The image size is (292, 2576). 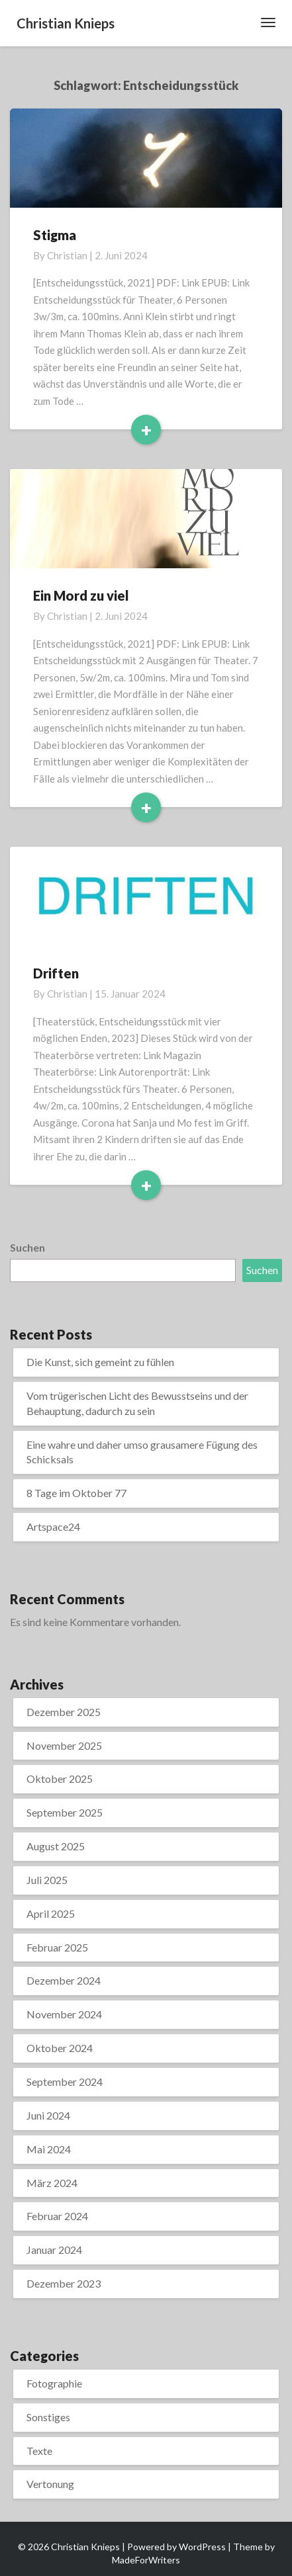 I want to click on Texte, so click(x=39, y=2450).